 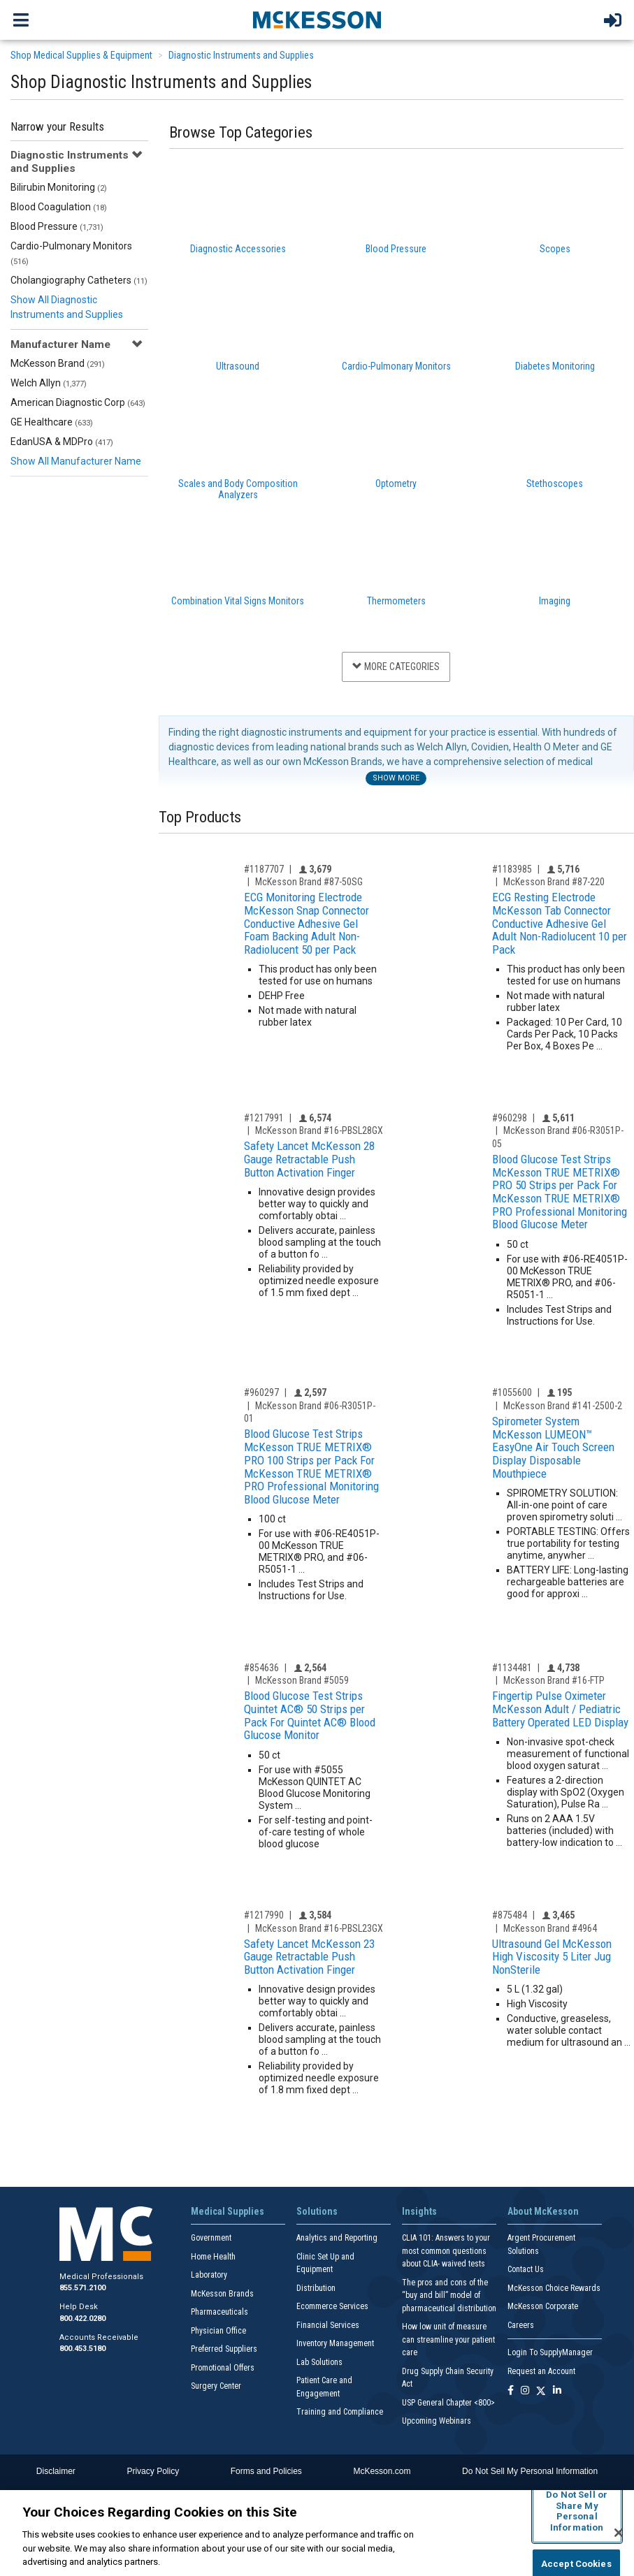 What do you see at coordinates (542, 2306) in the screenshot?
I see `McKesson Corporate` at bounding box center [542, 2306].